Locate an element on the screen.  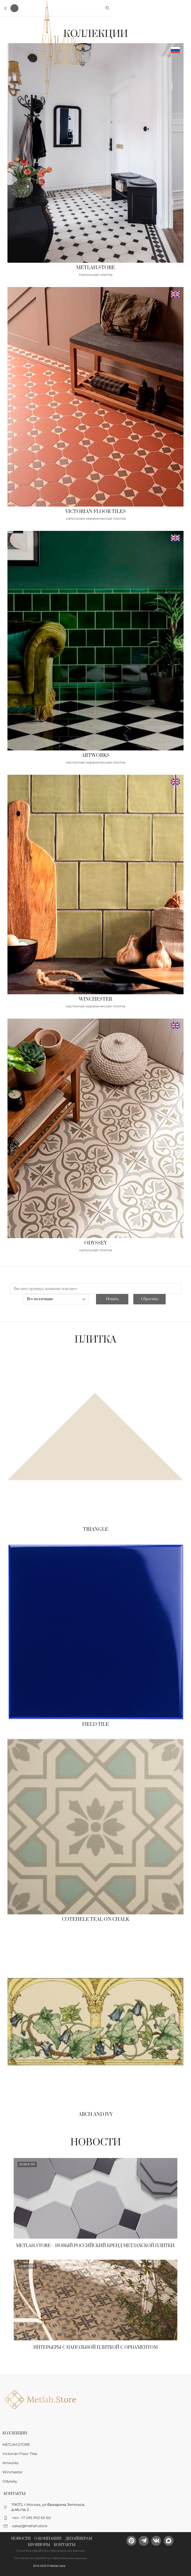
Odyssey is located at coordinates (9, 2481).